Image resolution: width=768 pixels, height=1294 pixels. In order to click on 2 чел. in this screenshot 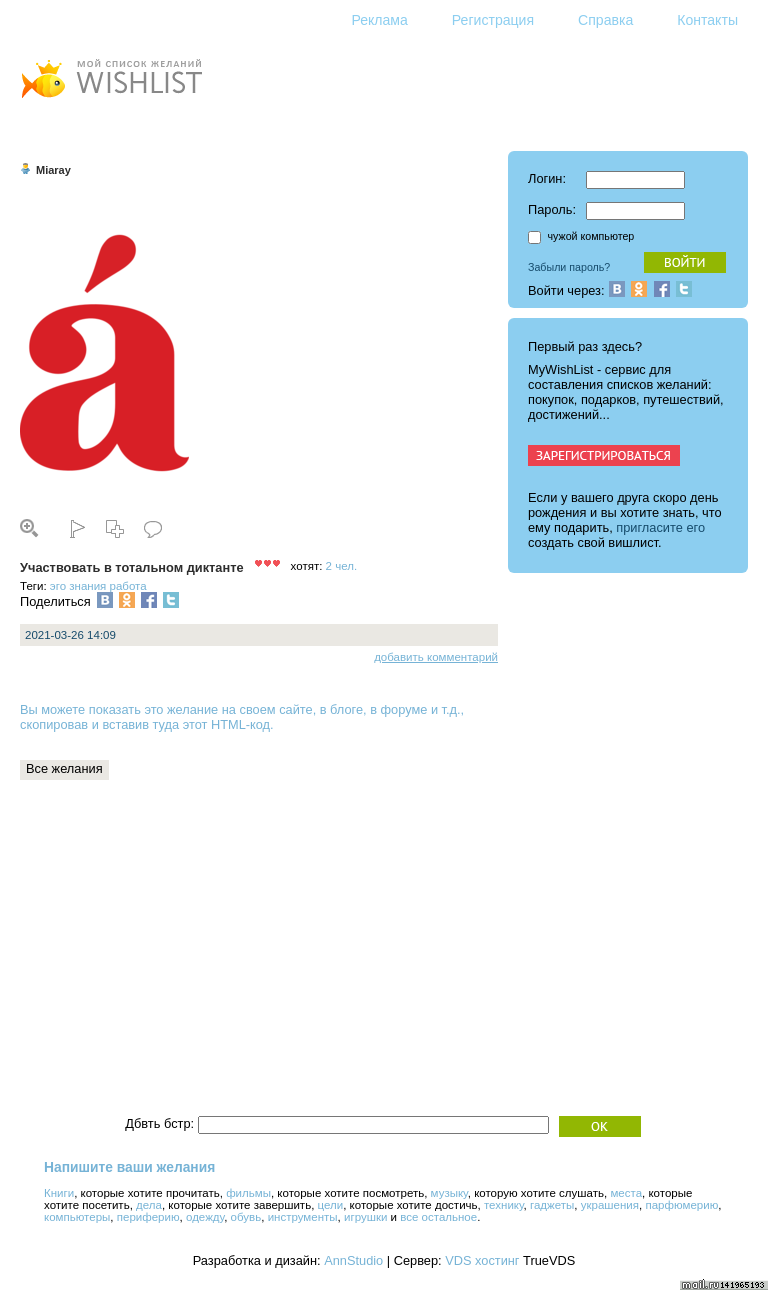, I will do `click(342, 566)`.